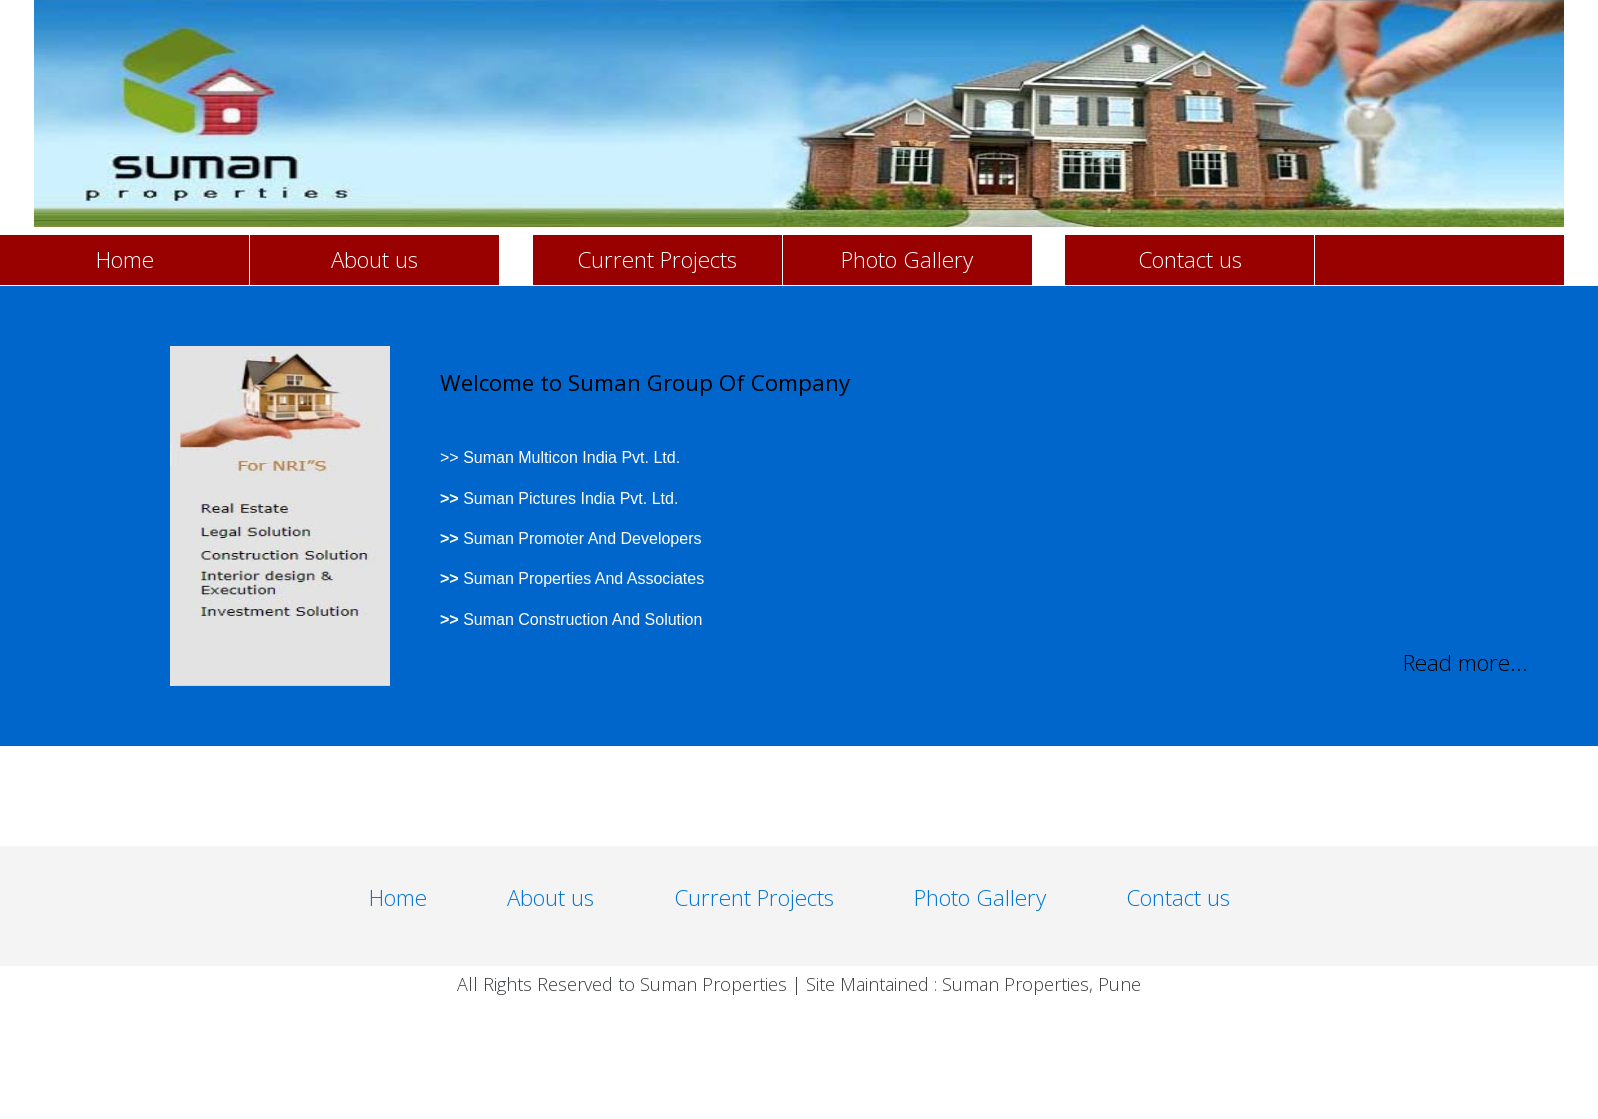 The width and height of the screenshot is (1598, 1119). What do you see at coordinates (374, 259) in the screenshot?
I see `About us` at bounding box center [374, 259].